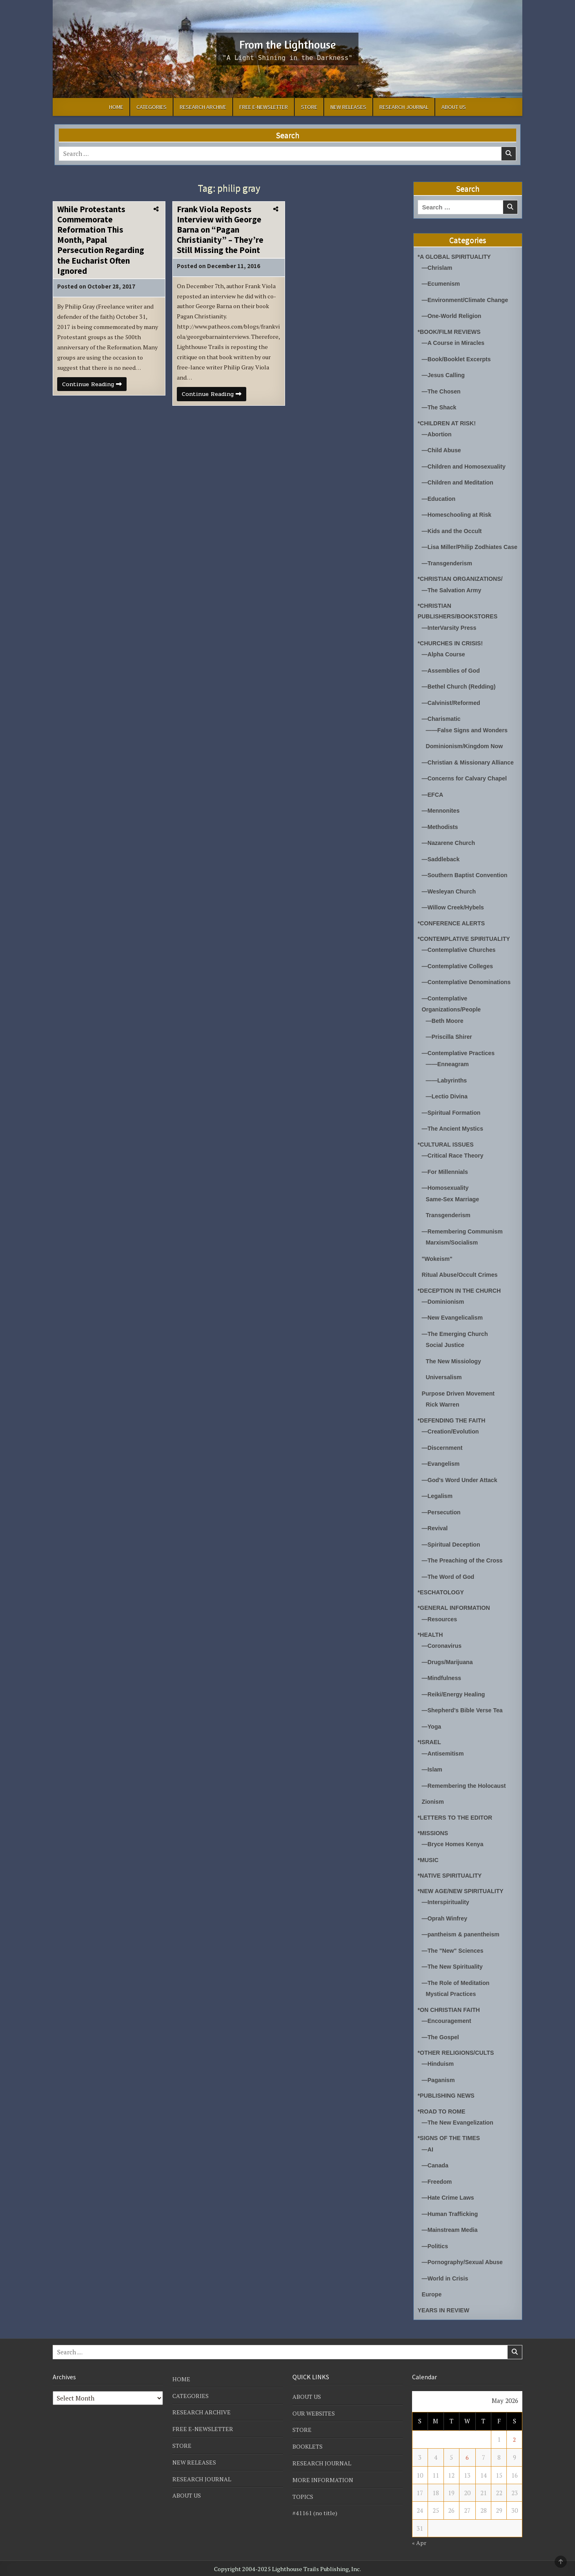 The width and height of the screenshot is (575, 2576). I want to click on —Environment/Climate Change, so click(467, 299).